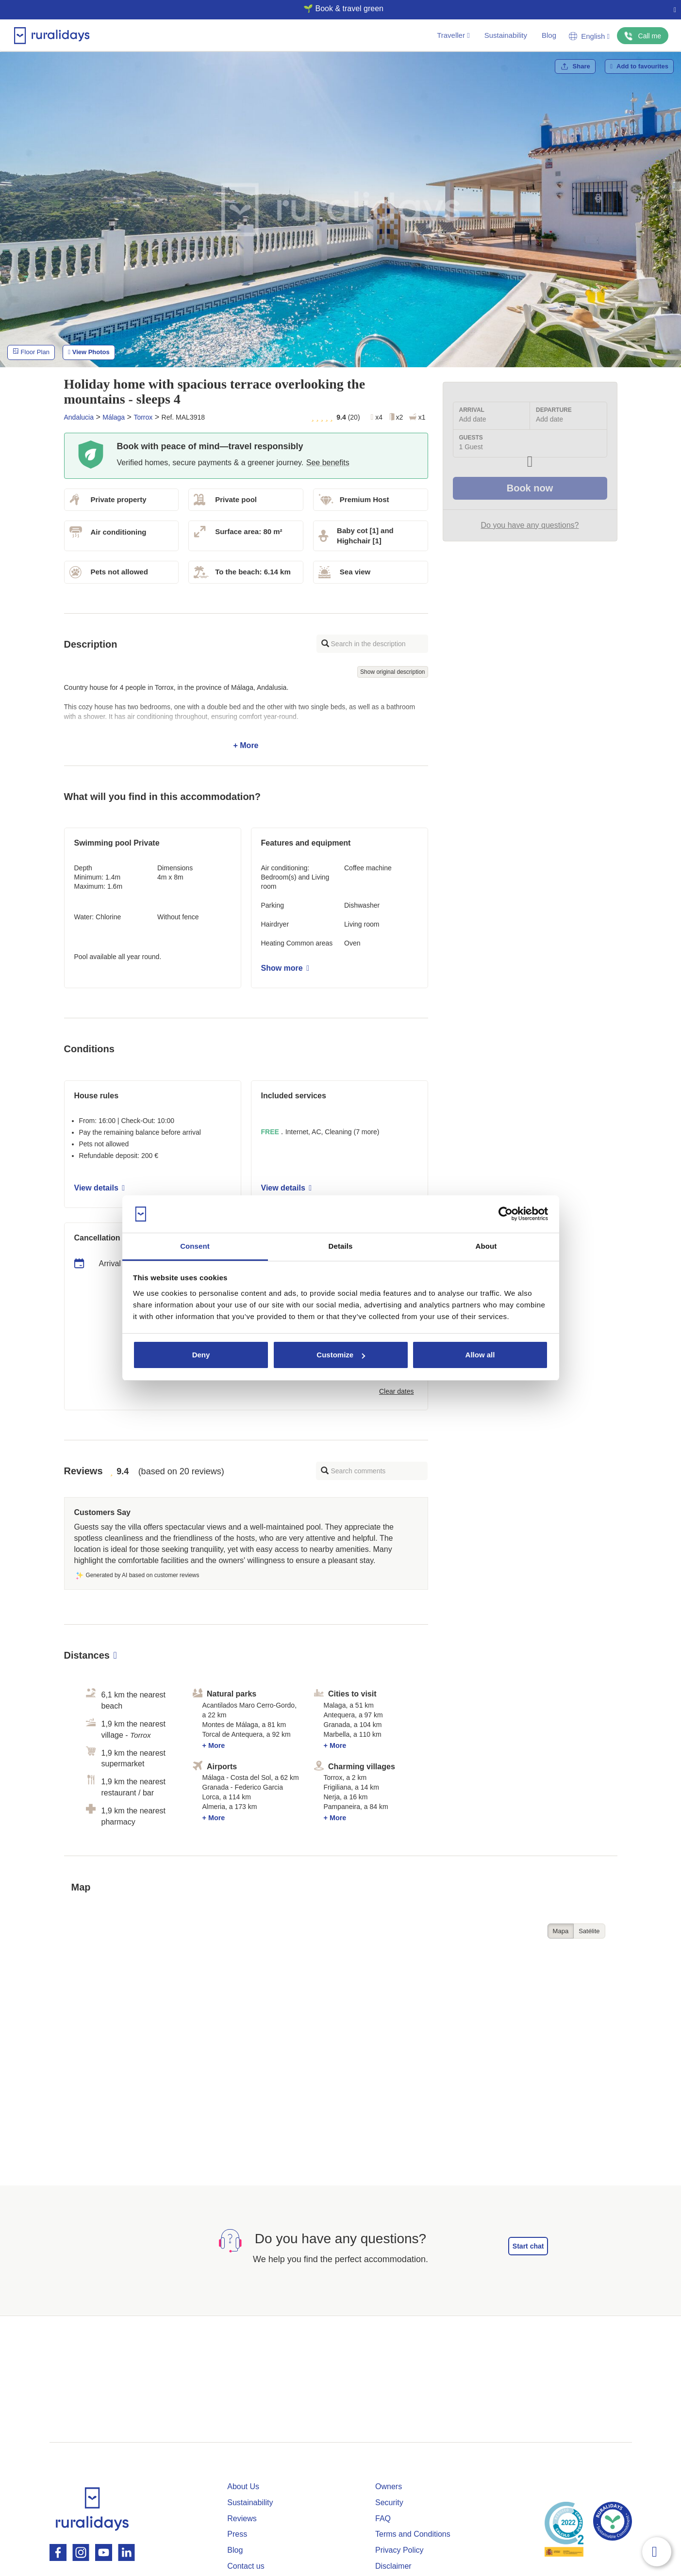 This screenshot has width=681, height=2576. Describe the element at coordinates (480, 1355) in the screenshot. I see `Allow all` at that location.